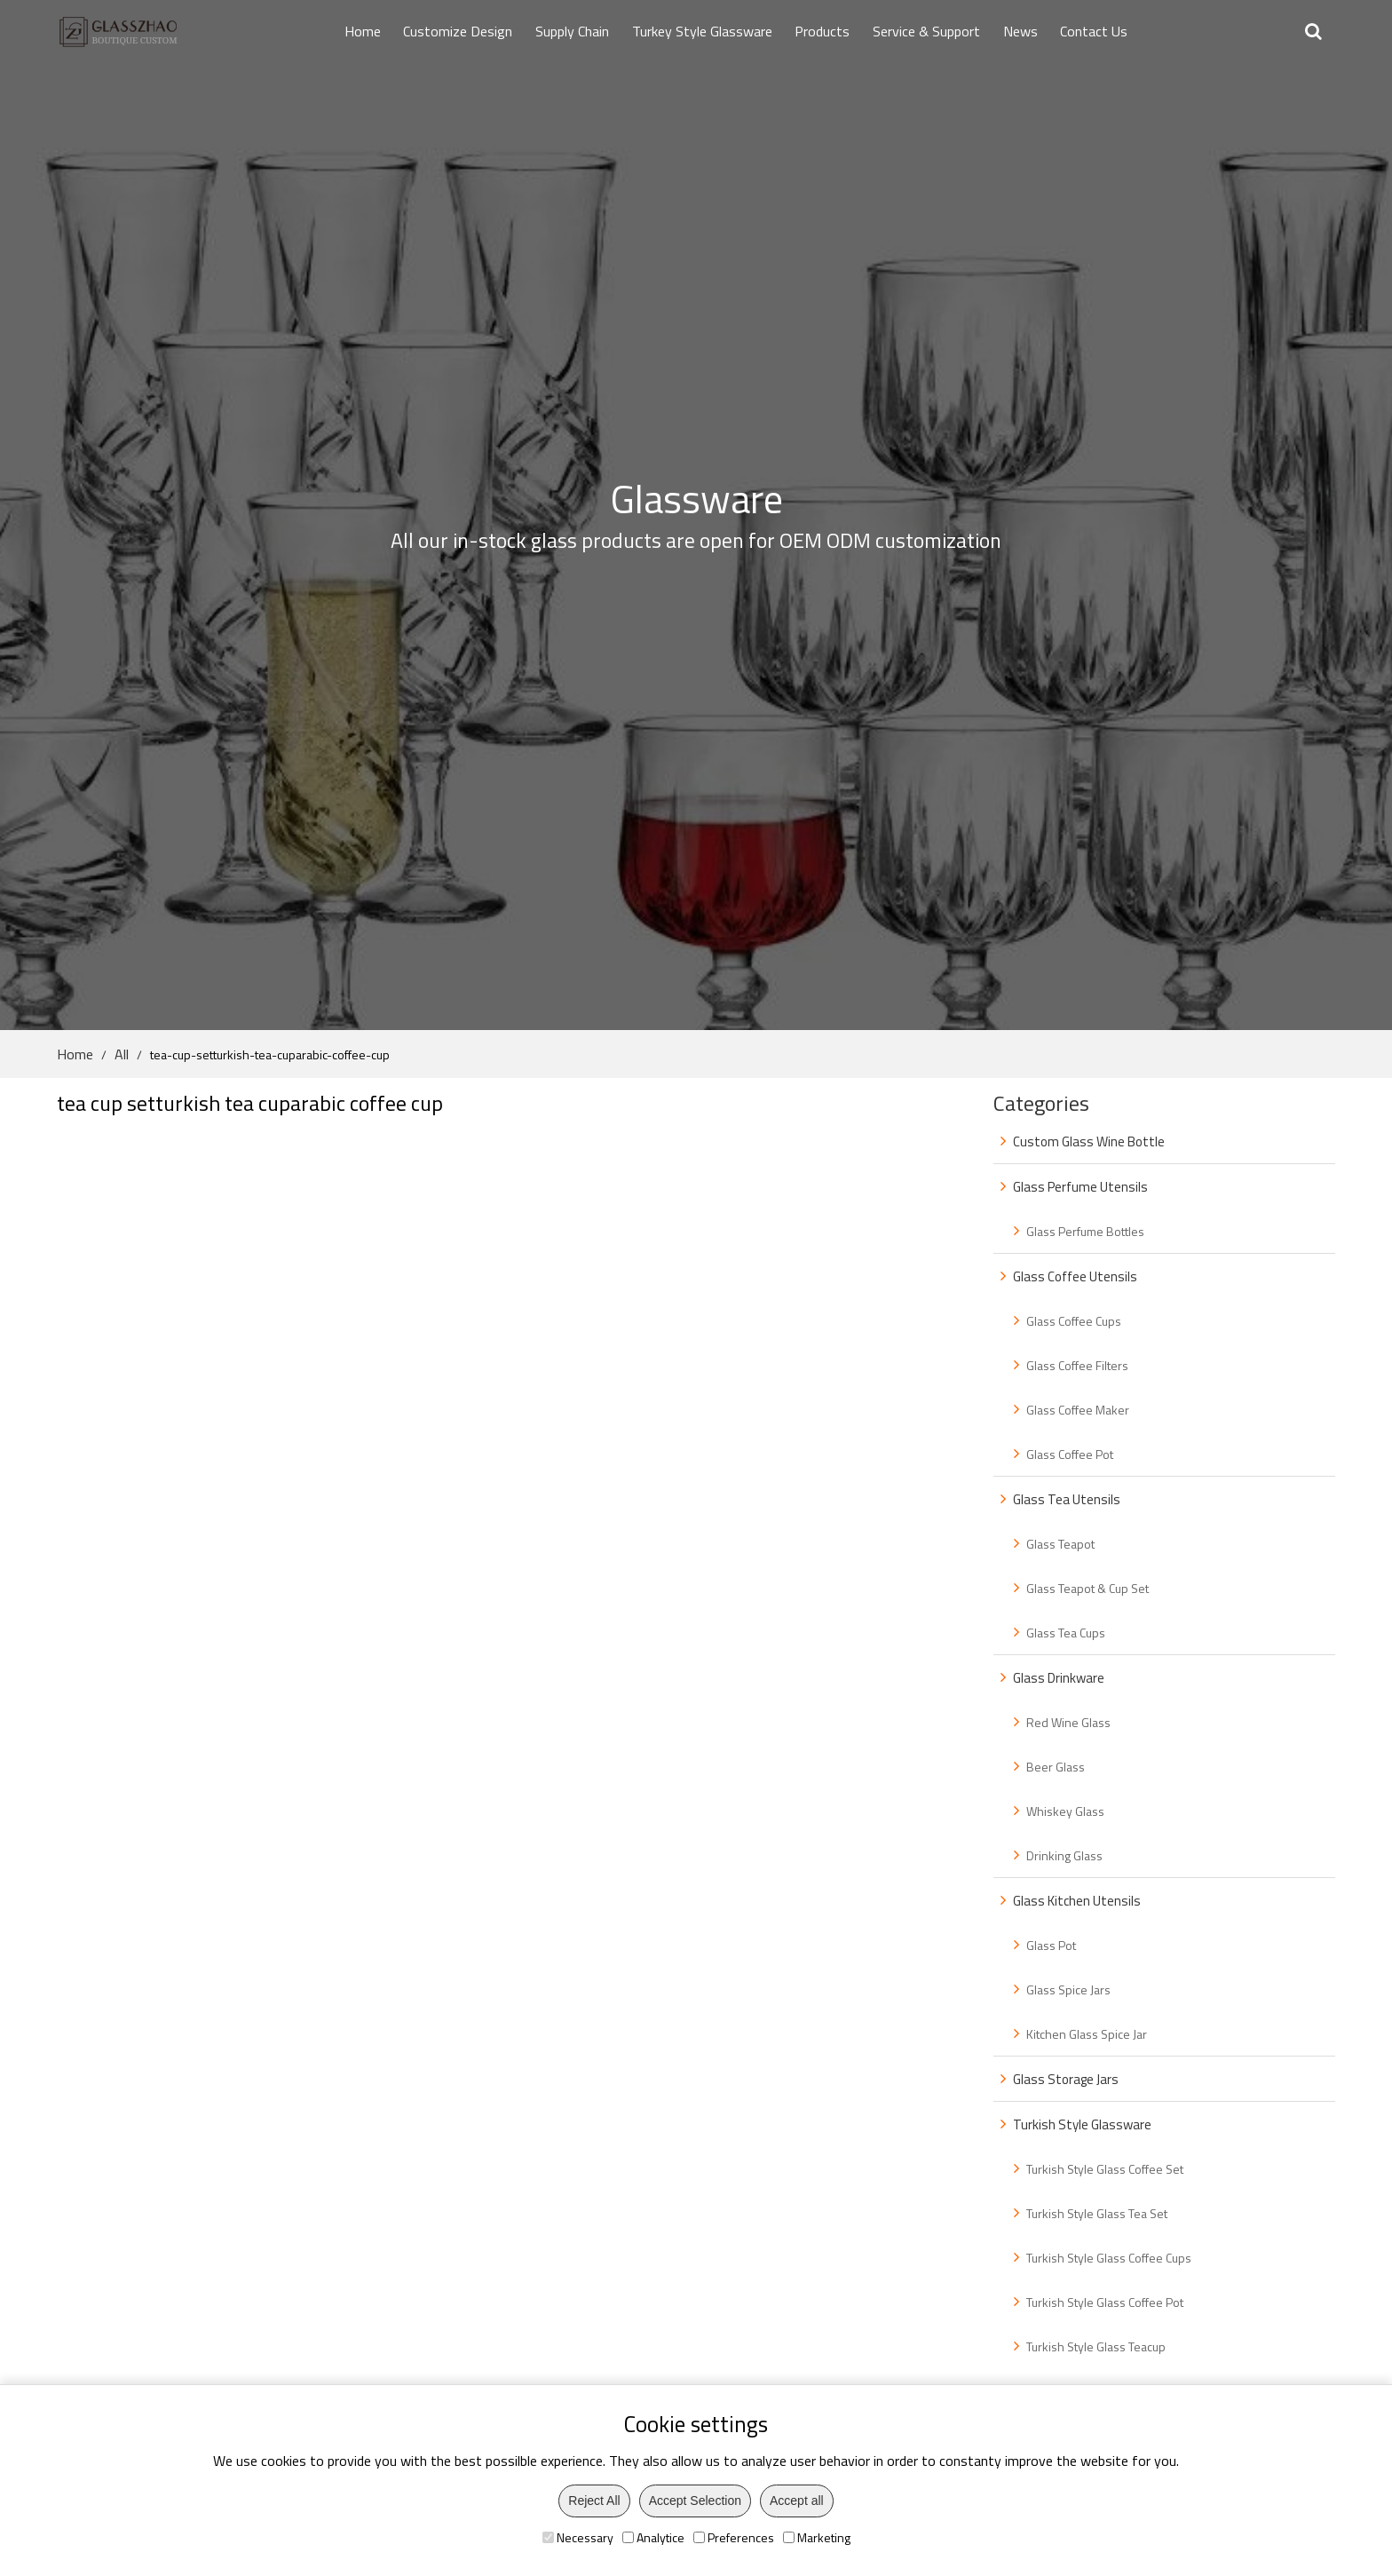 The height and width of the screenshot is (2576, 1392). I want to click on Glass Pot, so click(1051, 1945).